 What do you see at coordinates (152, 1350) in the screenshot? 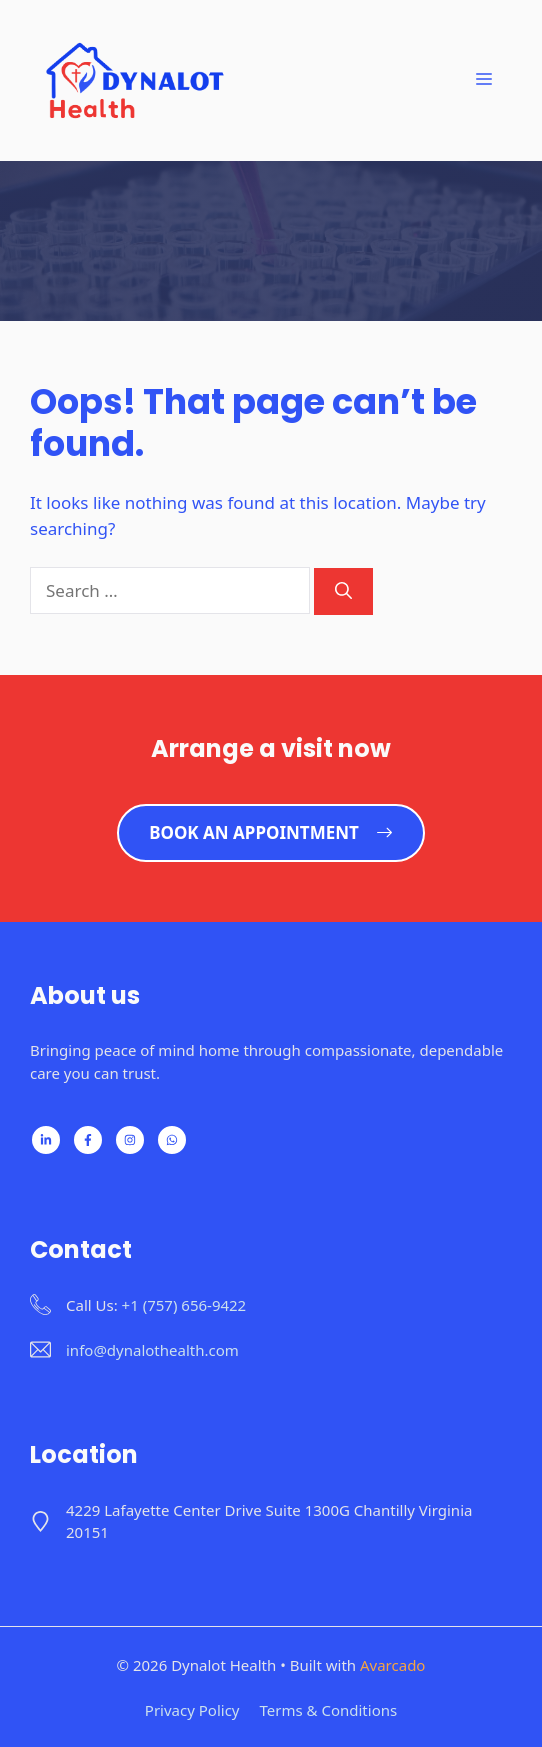
I see `info@dynalothealth.com` at bounding box center [152, 1350].